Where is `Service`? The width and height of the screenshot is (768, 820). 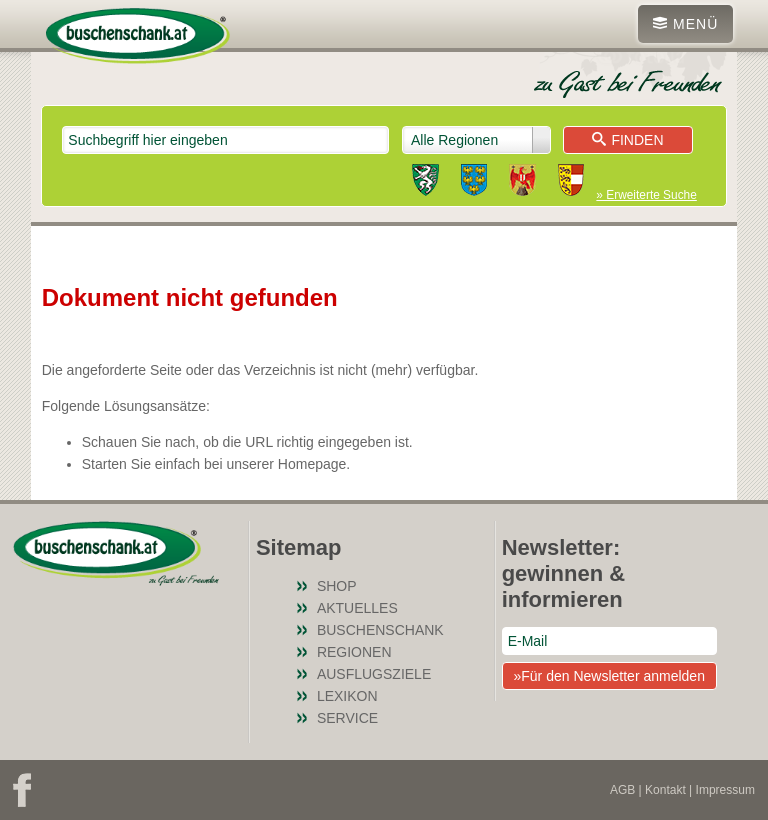
Service is located at coordinates (347, 718).